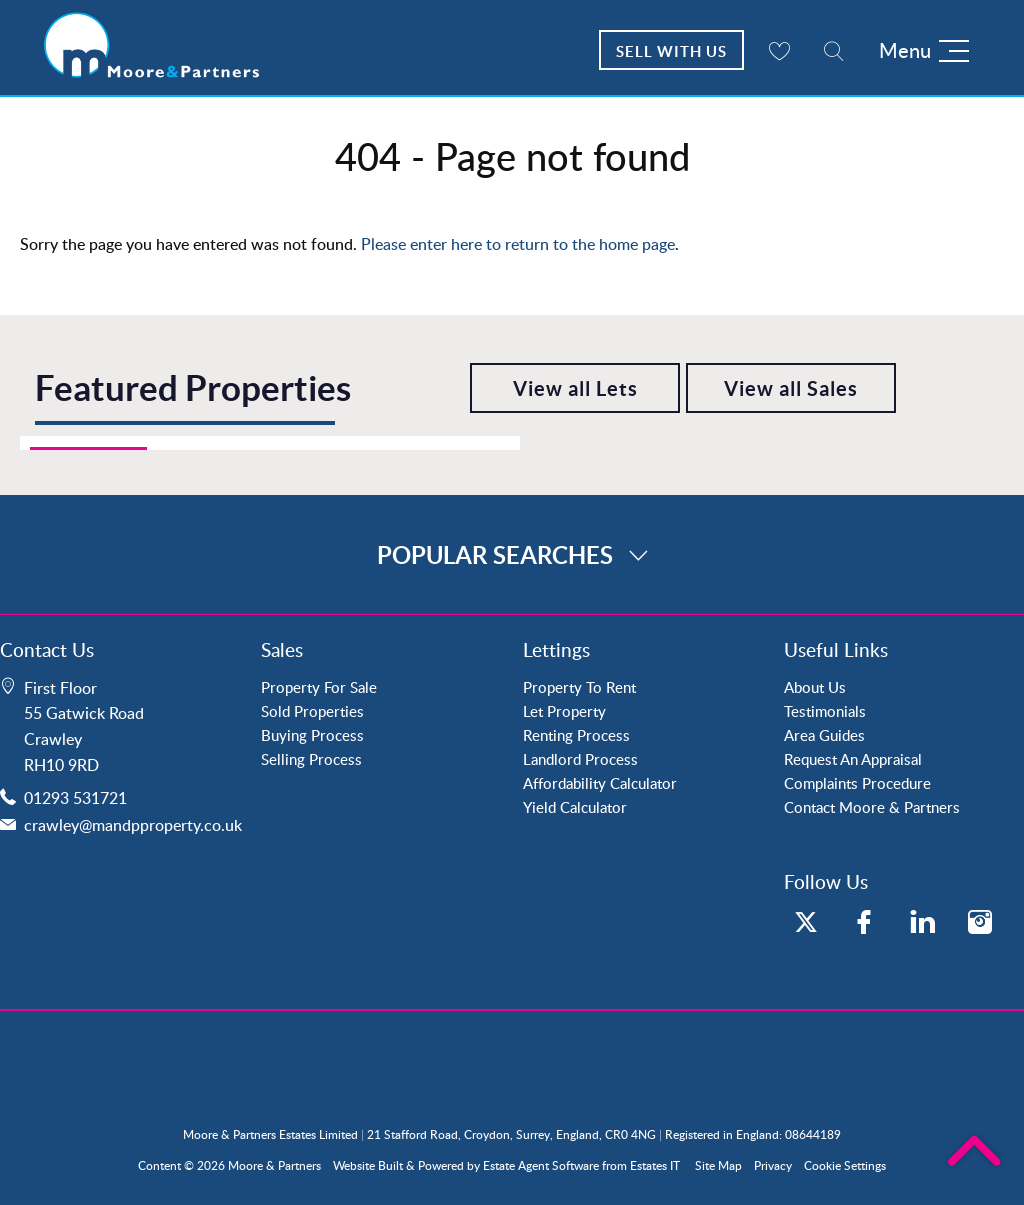 This screenshot has height=1205, width=1024. Describe the element at coordinates (872, 807) in the screenshot. I see `Contact Moore & Partners` at that location.